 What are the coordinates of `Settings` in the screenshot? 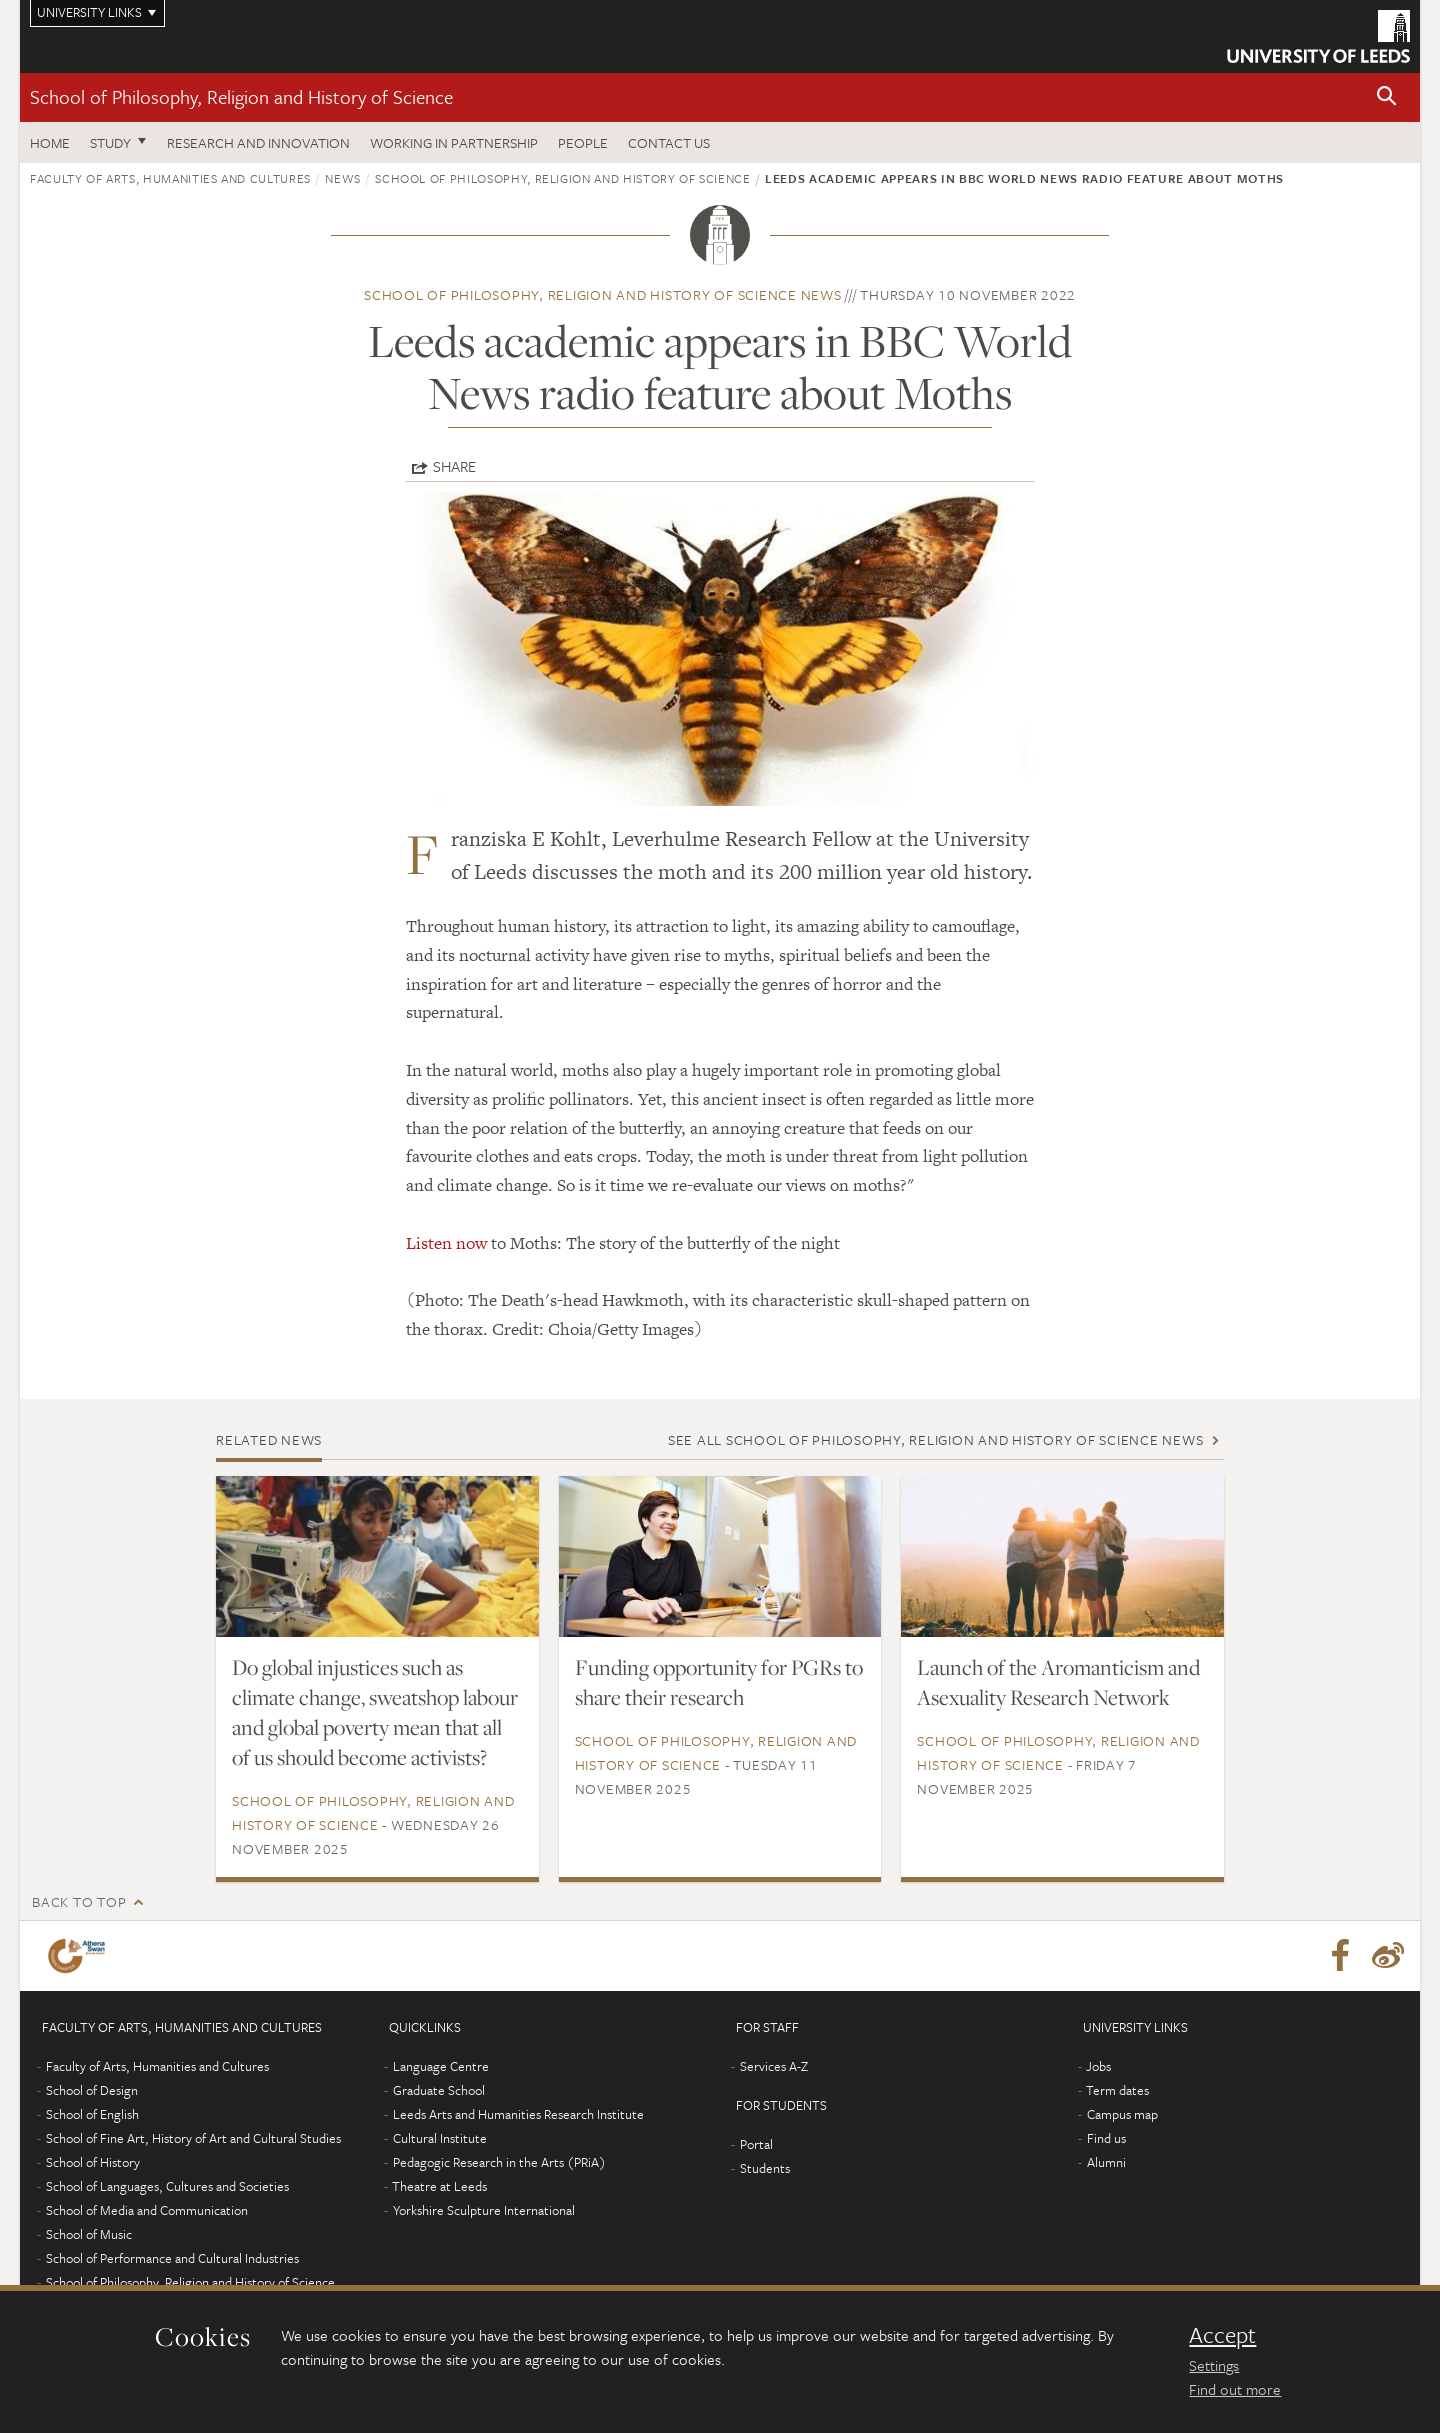 It's located at (1214, 2365).